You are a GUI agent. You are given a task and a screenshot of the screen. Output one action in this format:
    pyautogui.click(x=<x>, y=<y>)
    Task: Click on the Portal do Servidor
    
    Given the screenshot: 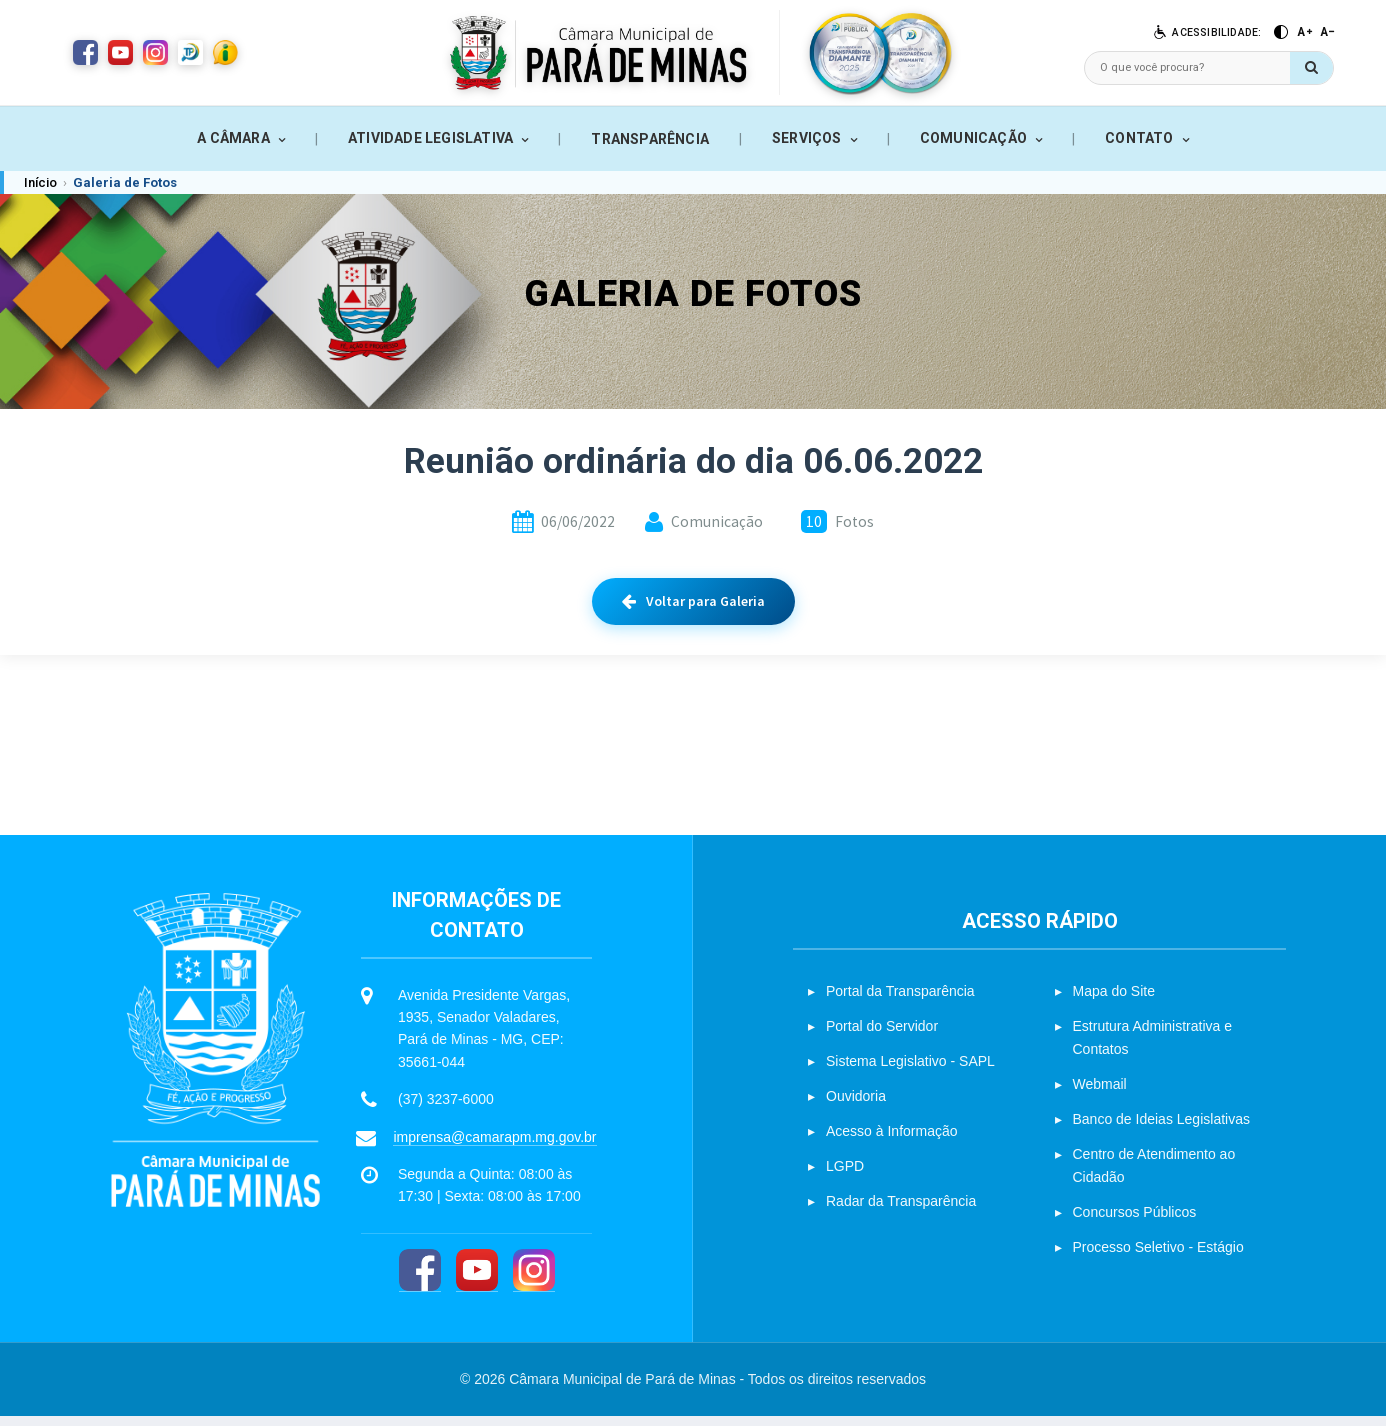 What is the action you would take?
    pyautogui.click(x=882, y=1036)
    